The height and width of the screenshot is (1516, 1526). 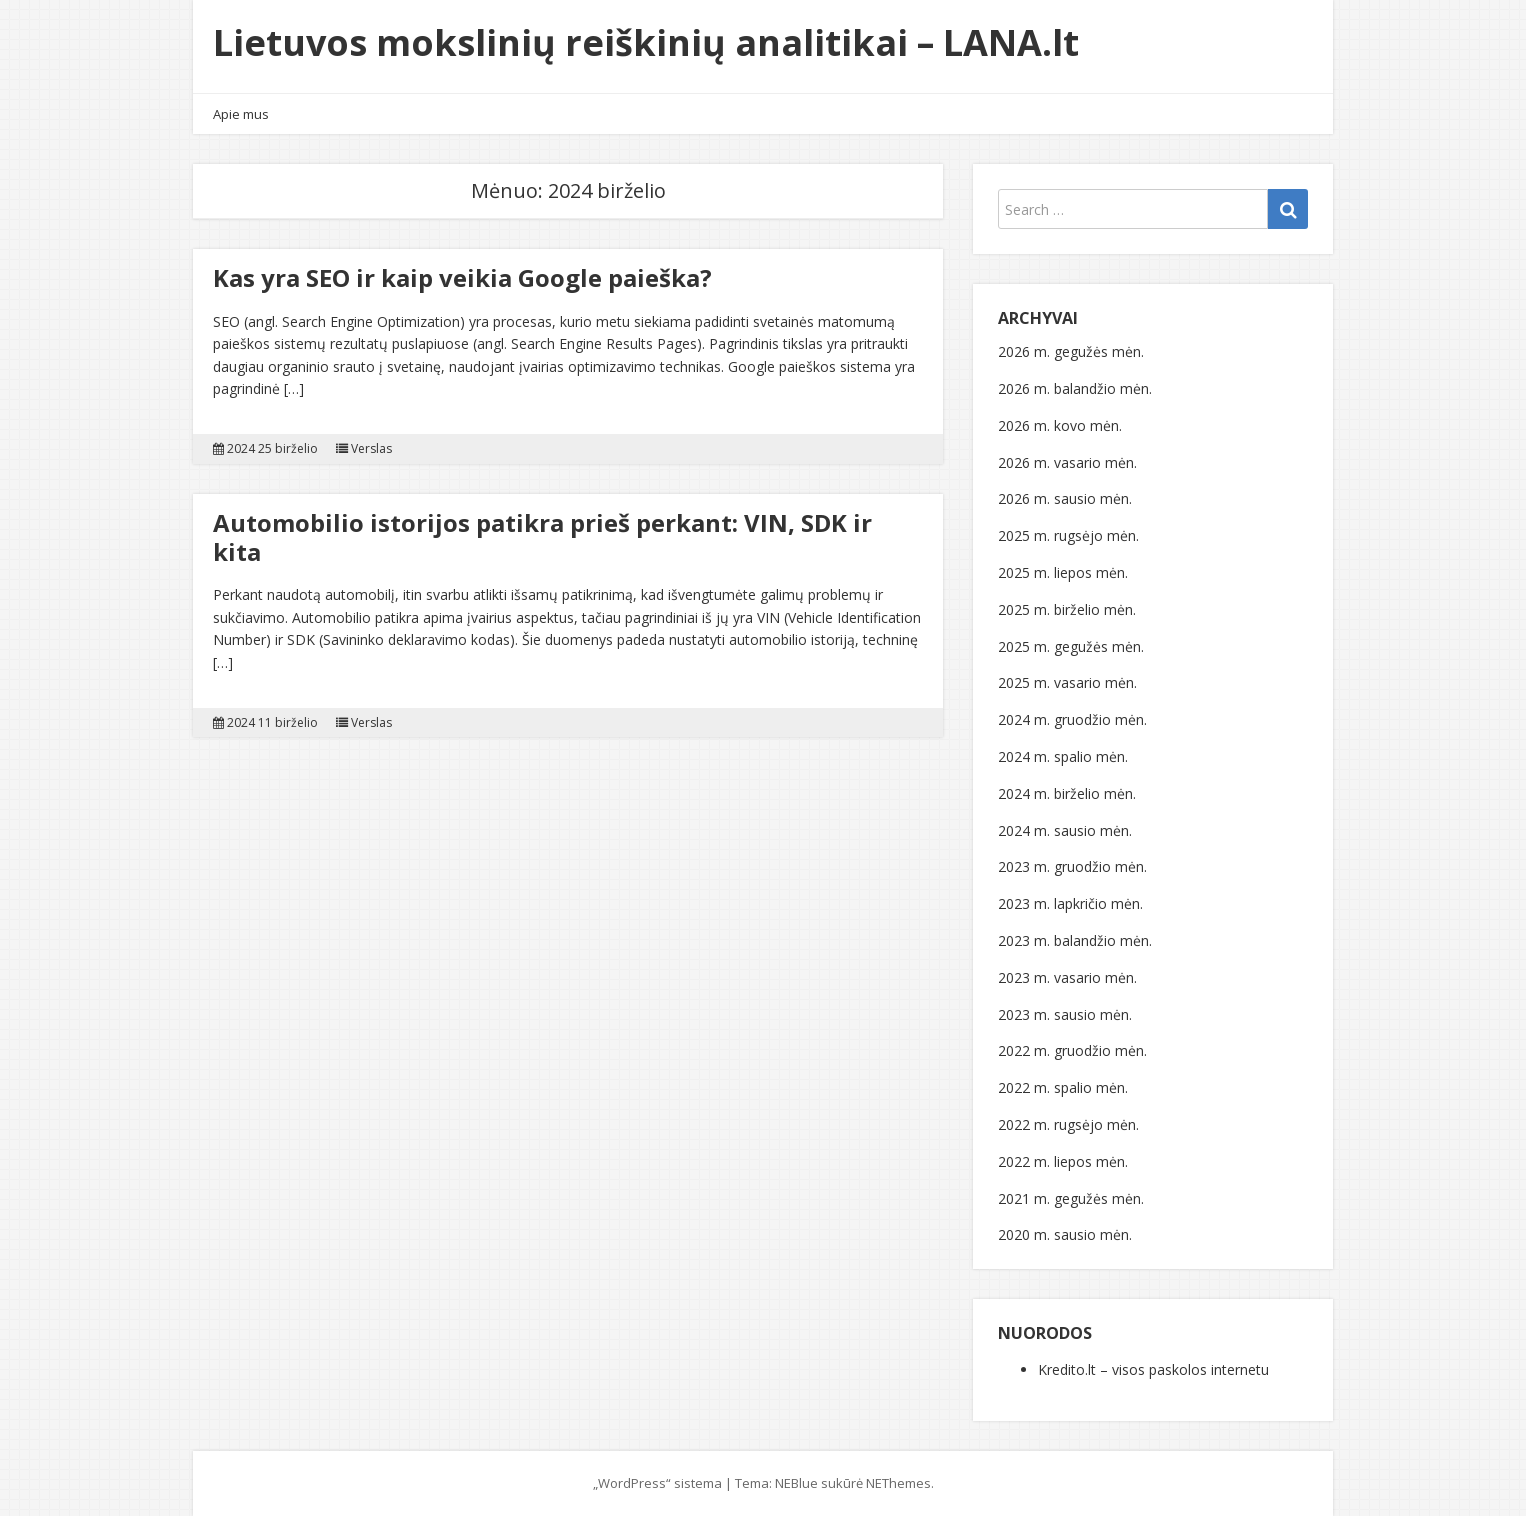 What do you see at coordinates (1070, 903) in the screenshot?
I see `2023 m. lapkričio mėn.` at bounding box center [1070, 903].